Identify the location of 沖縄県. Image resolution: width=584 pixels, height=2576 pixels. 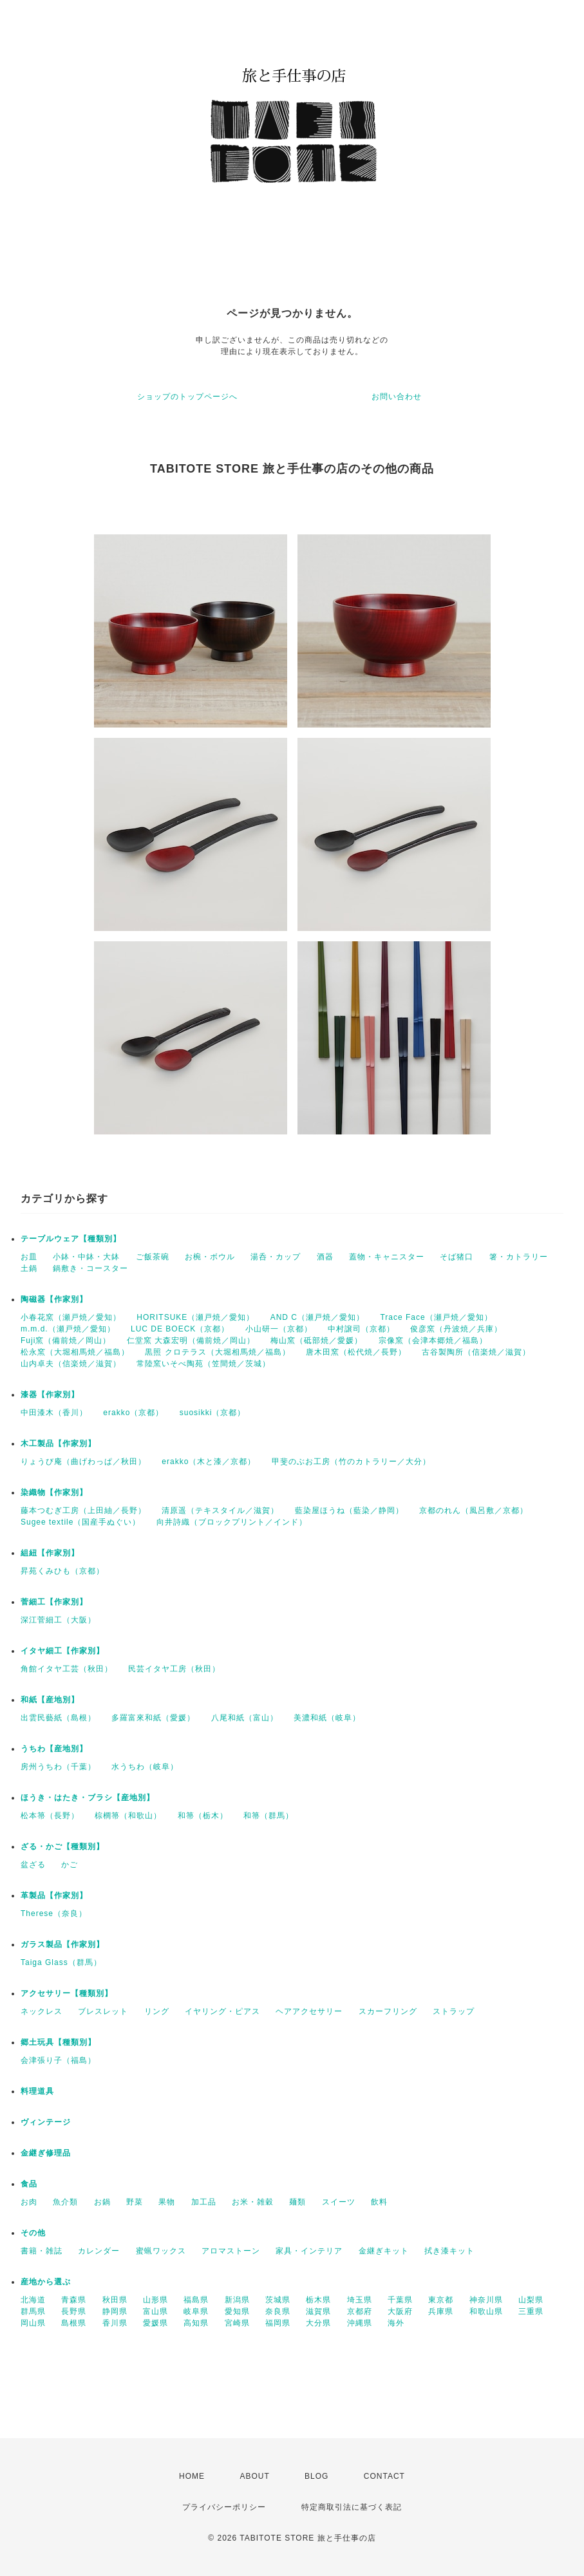
(359, 2322).